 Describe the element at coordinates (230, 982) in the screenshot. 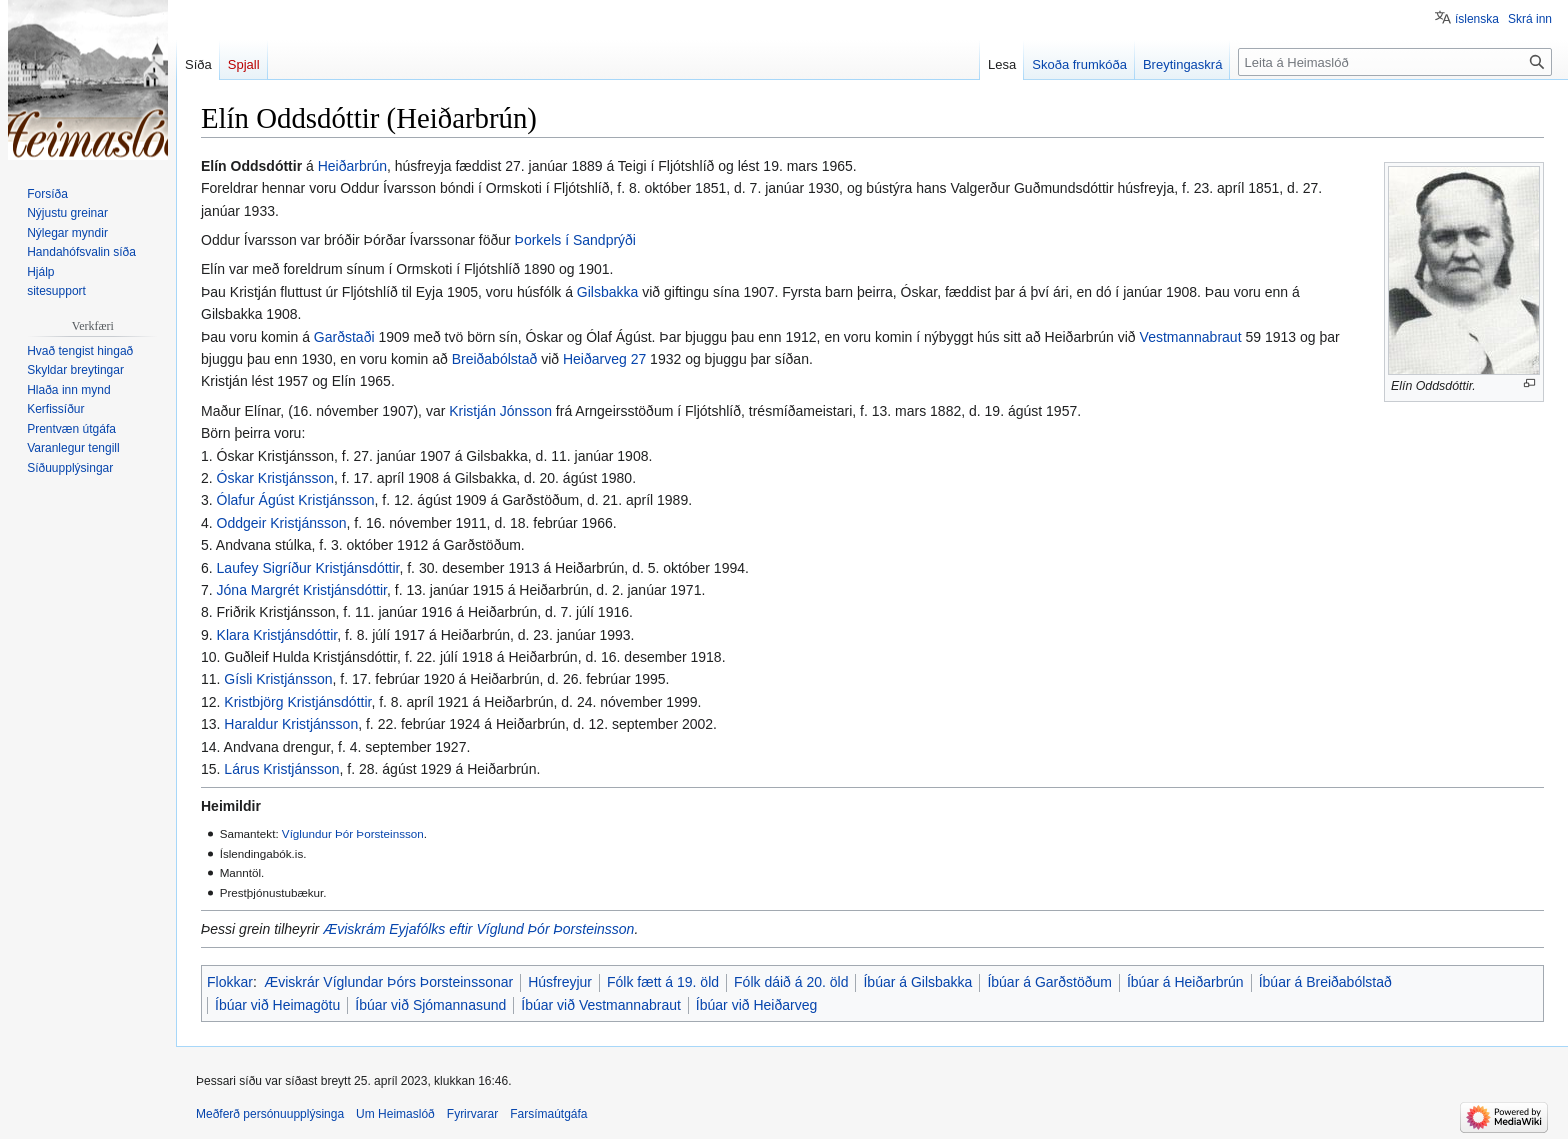

I see `Flokkar` at that location.